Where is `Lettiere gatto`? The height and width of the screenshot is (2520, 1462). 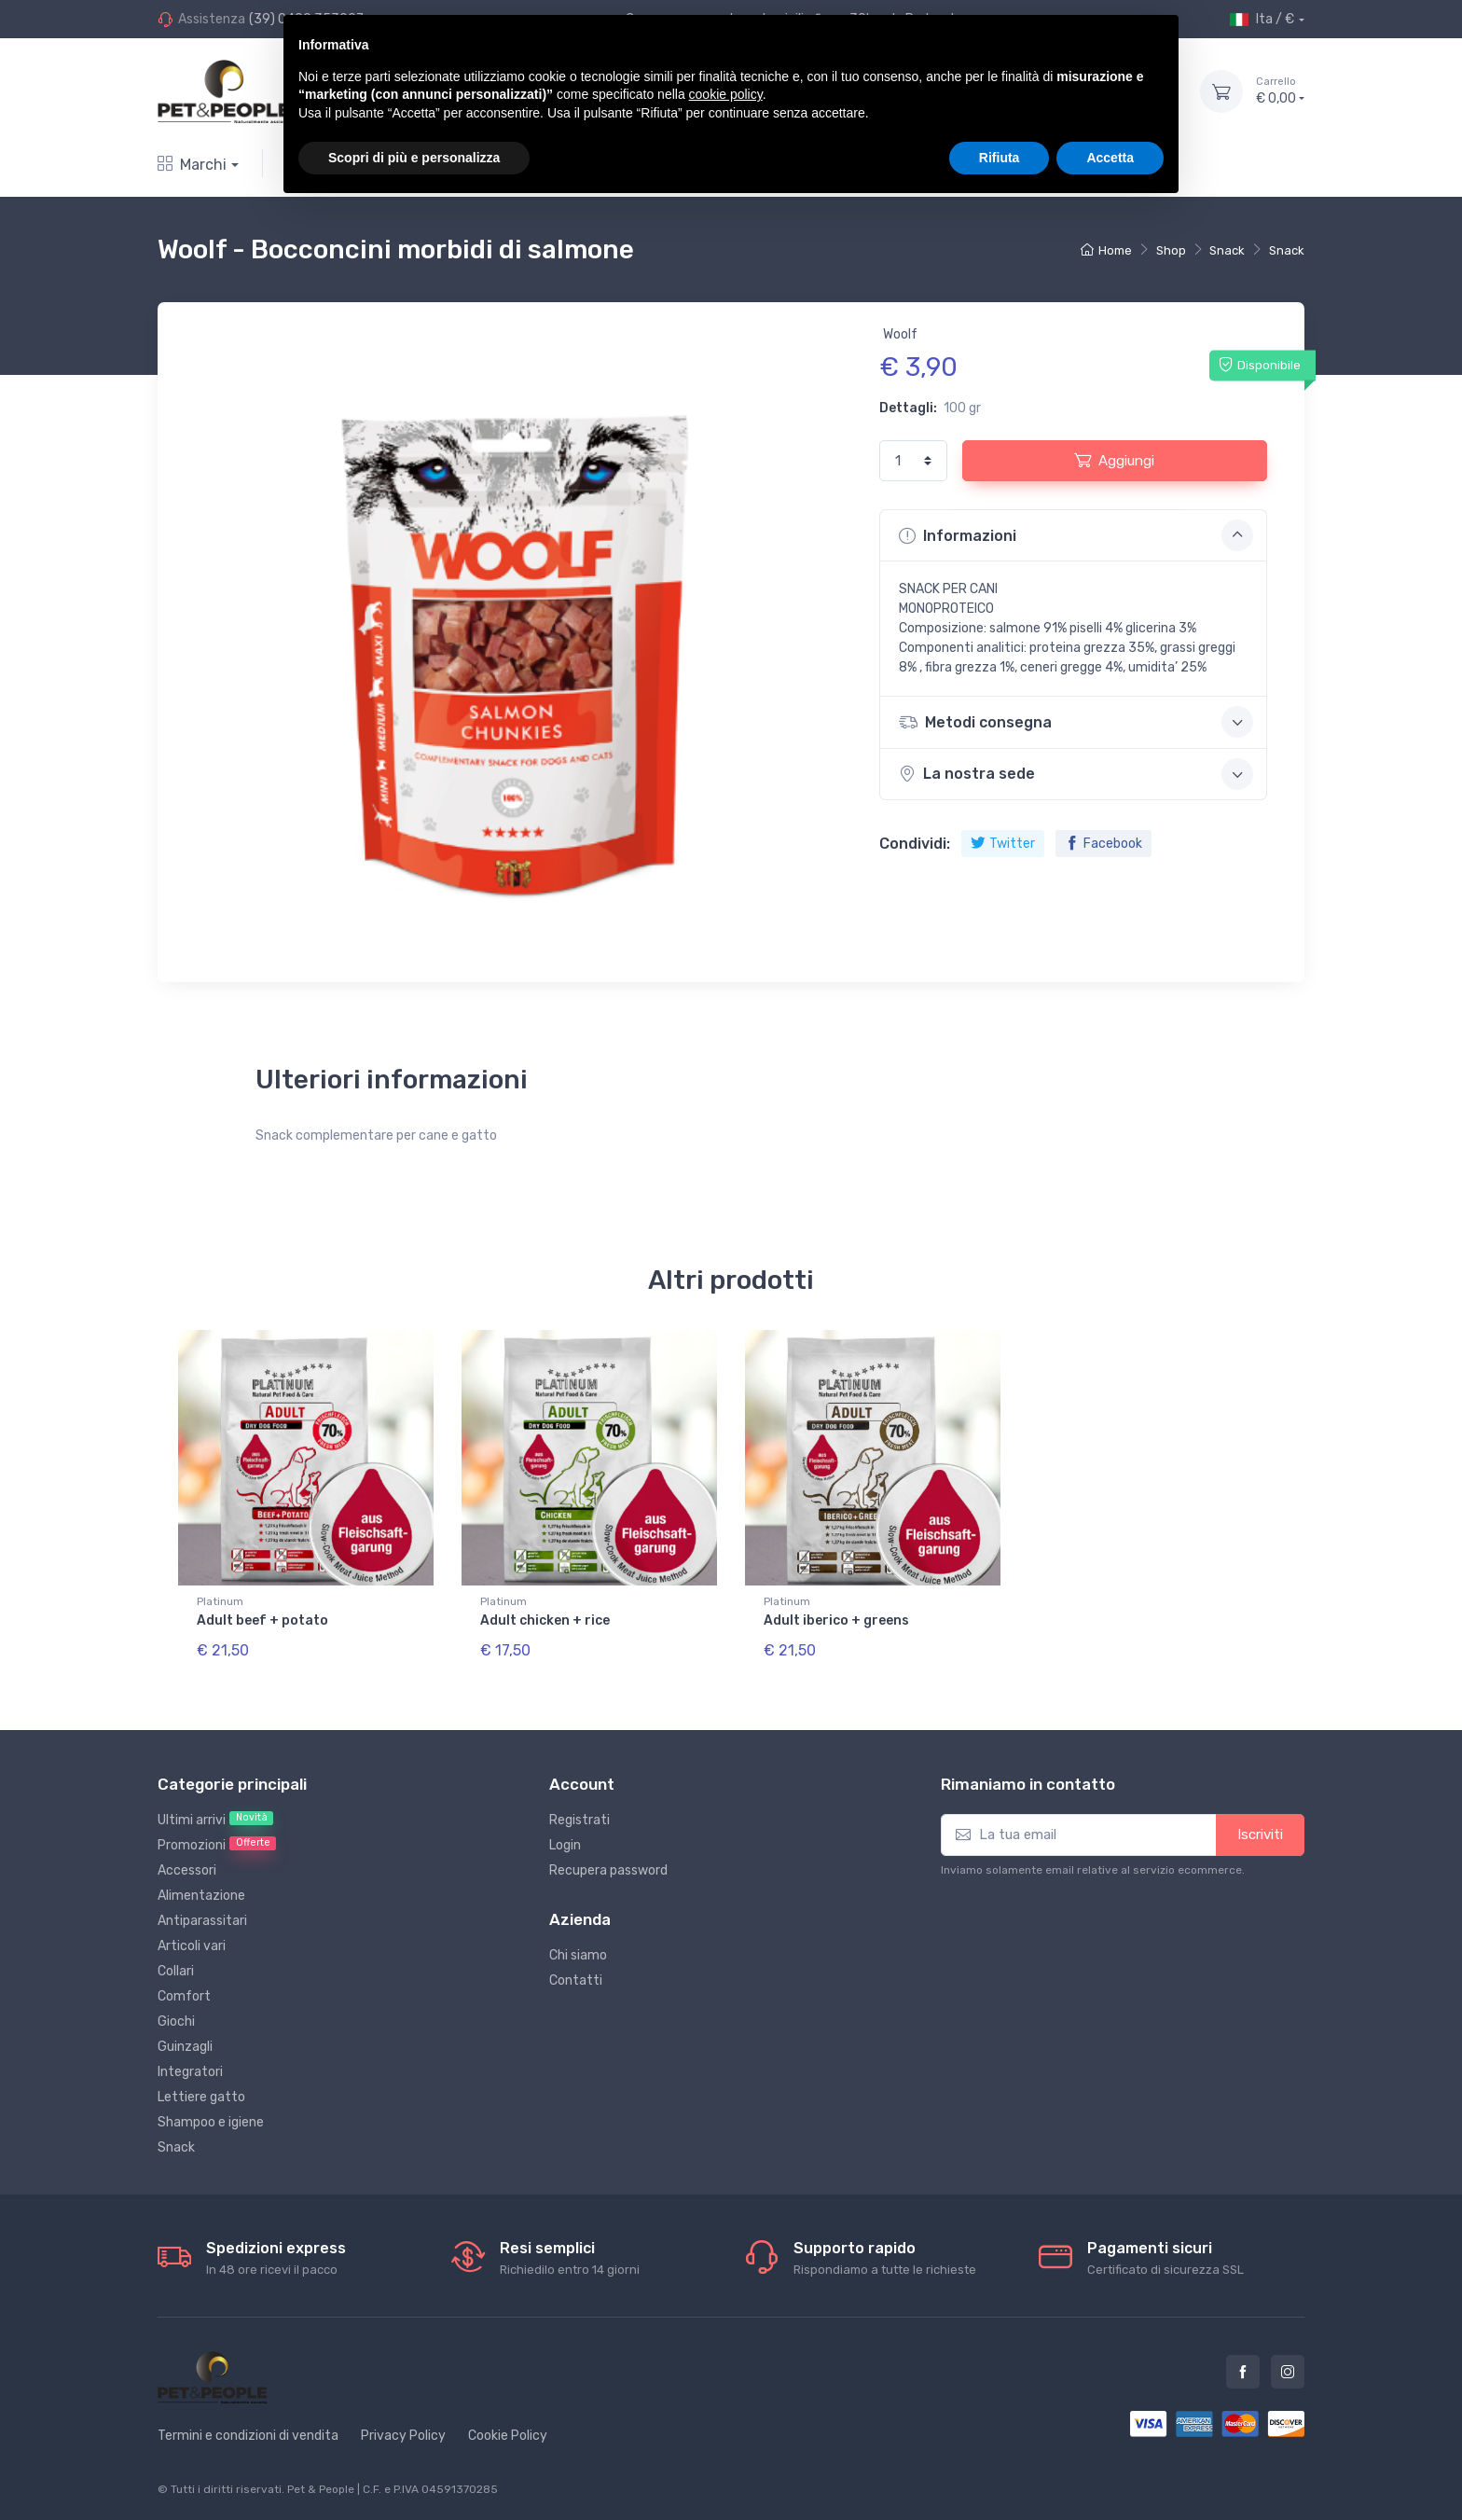
Lettiere gatto is located at coordinates (201, 2097).